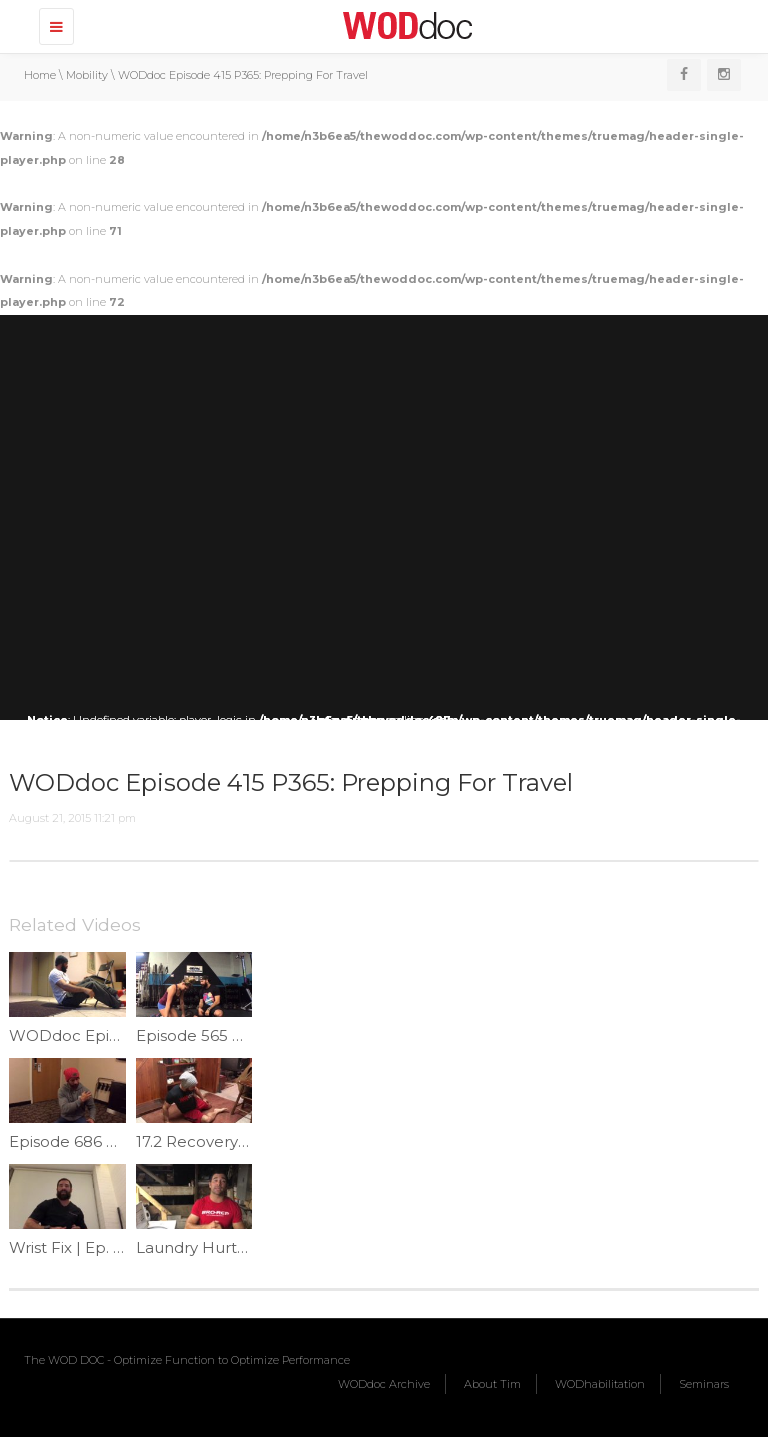  What do you see at coordinates (40, 75) in the screenshot?
I see `Home` at bounding box center [40, 75].